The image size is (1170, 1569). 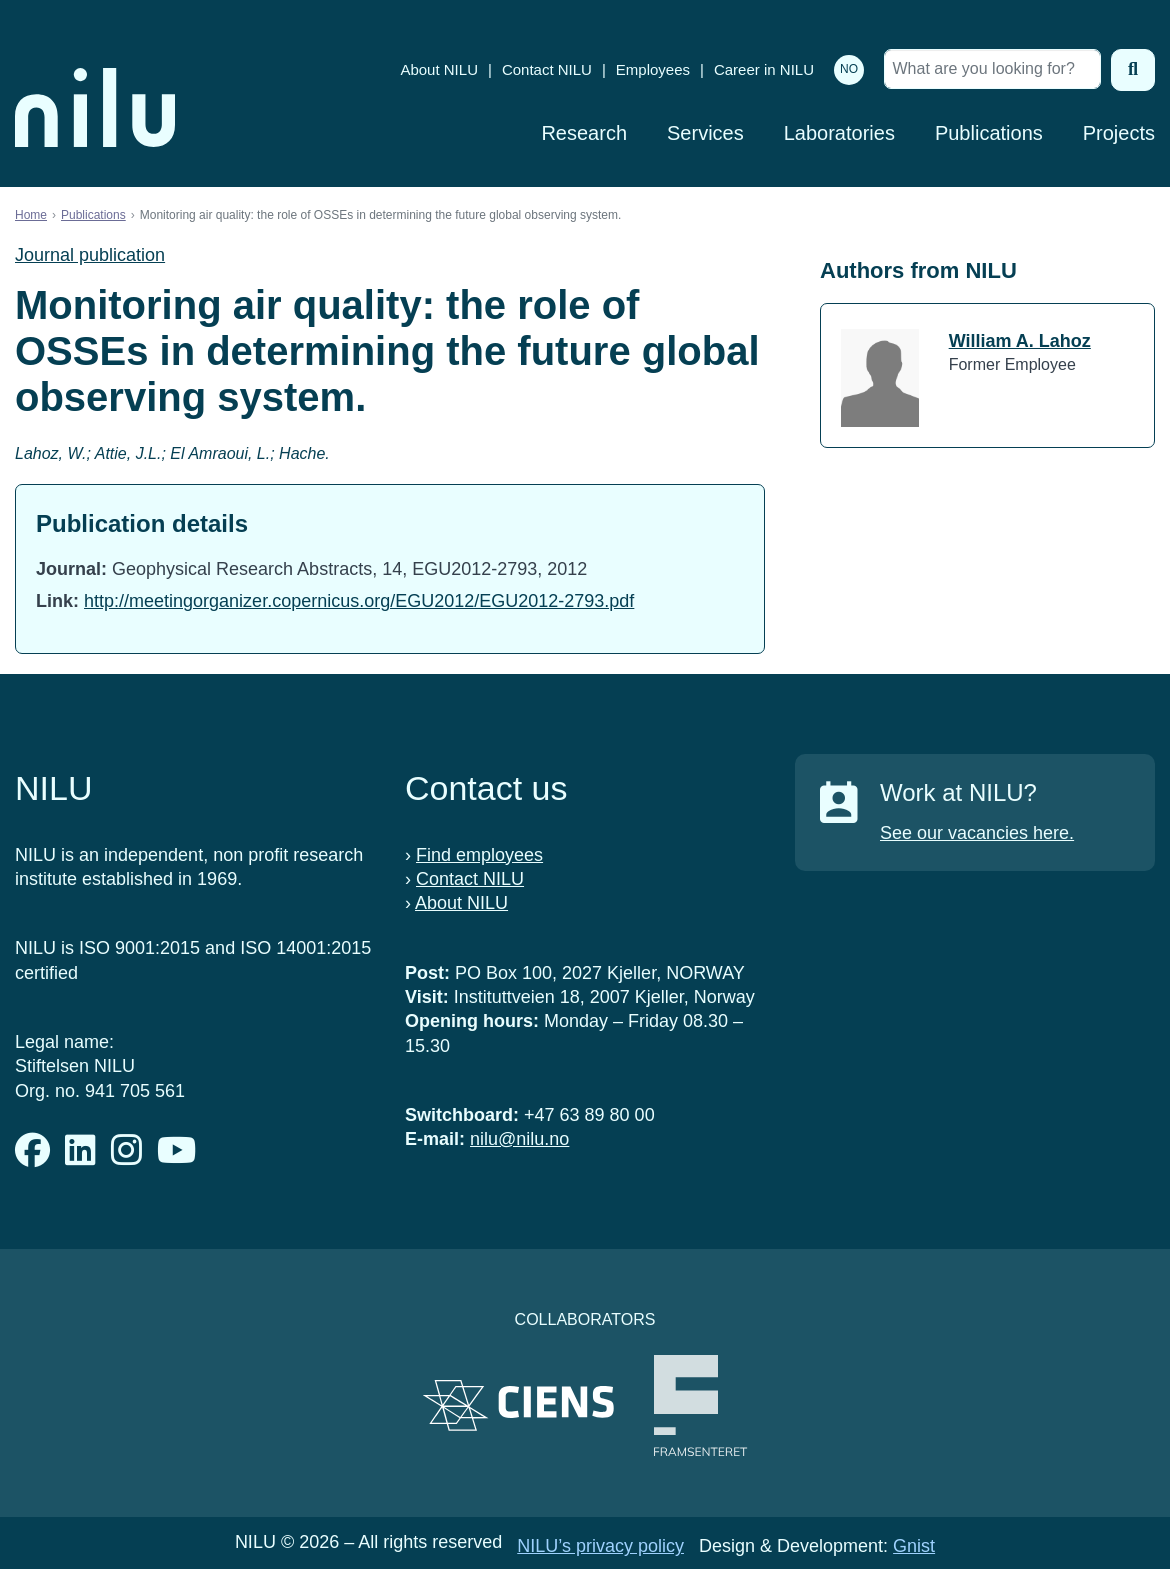 What do you see at coordinates (764, 69) in the screenshot?
I see `Career in NILU` at bounding box center [764, 69].